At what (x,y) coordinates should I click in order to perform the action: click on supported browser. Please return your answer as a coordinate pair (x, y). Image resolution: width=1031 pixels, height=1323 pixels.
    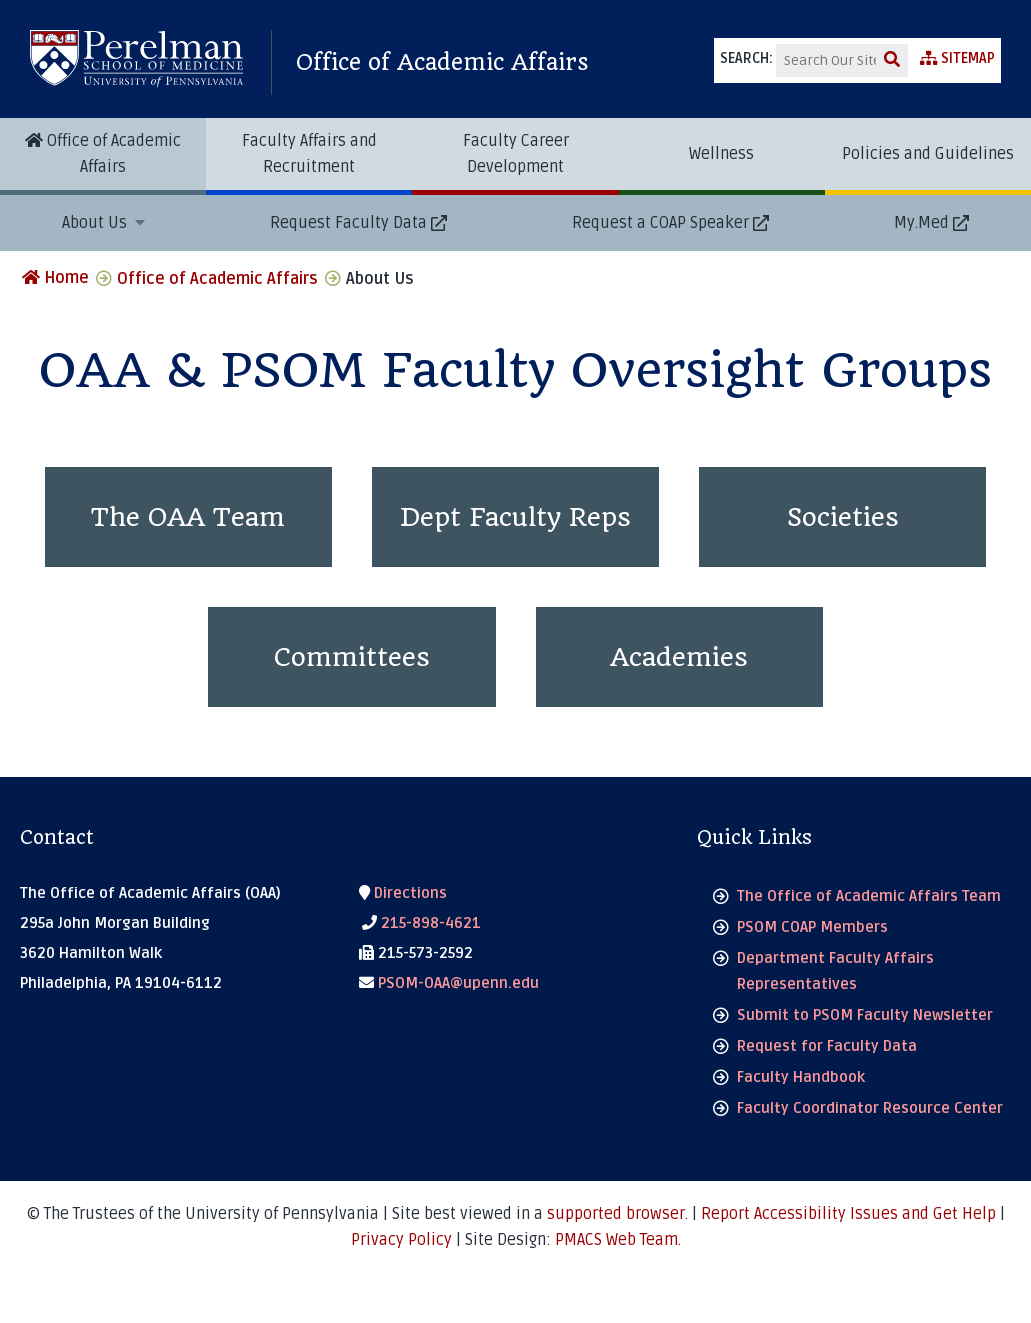
    Looking at the image, I should click on (615, 1214).